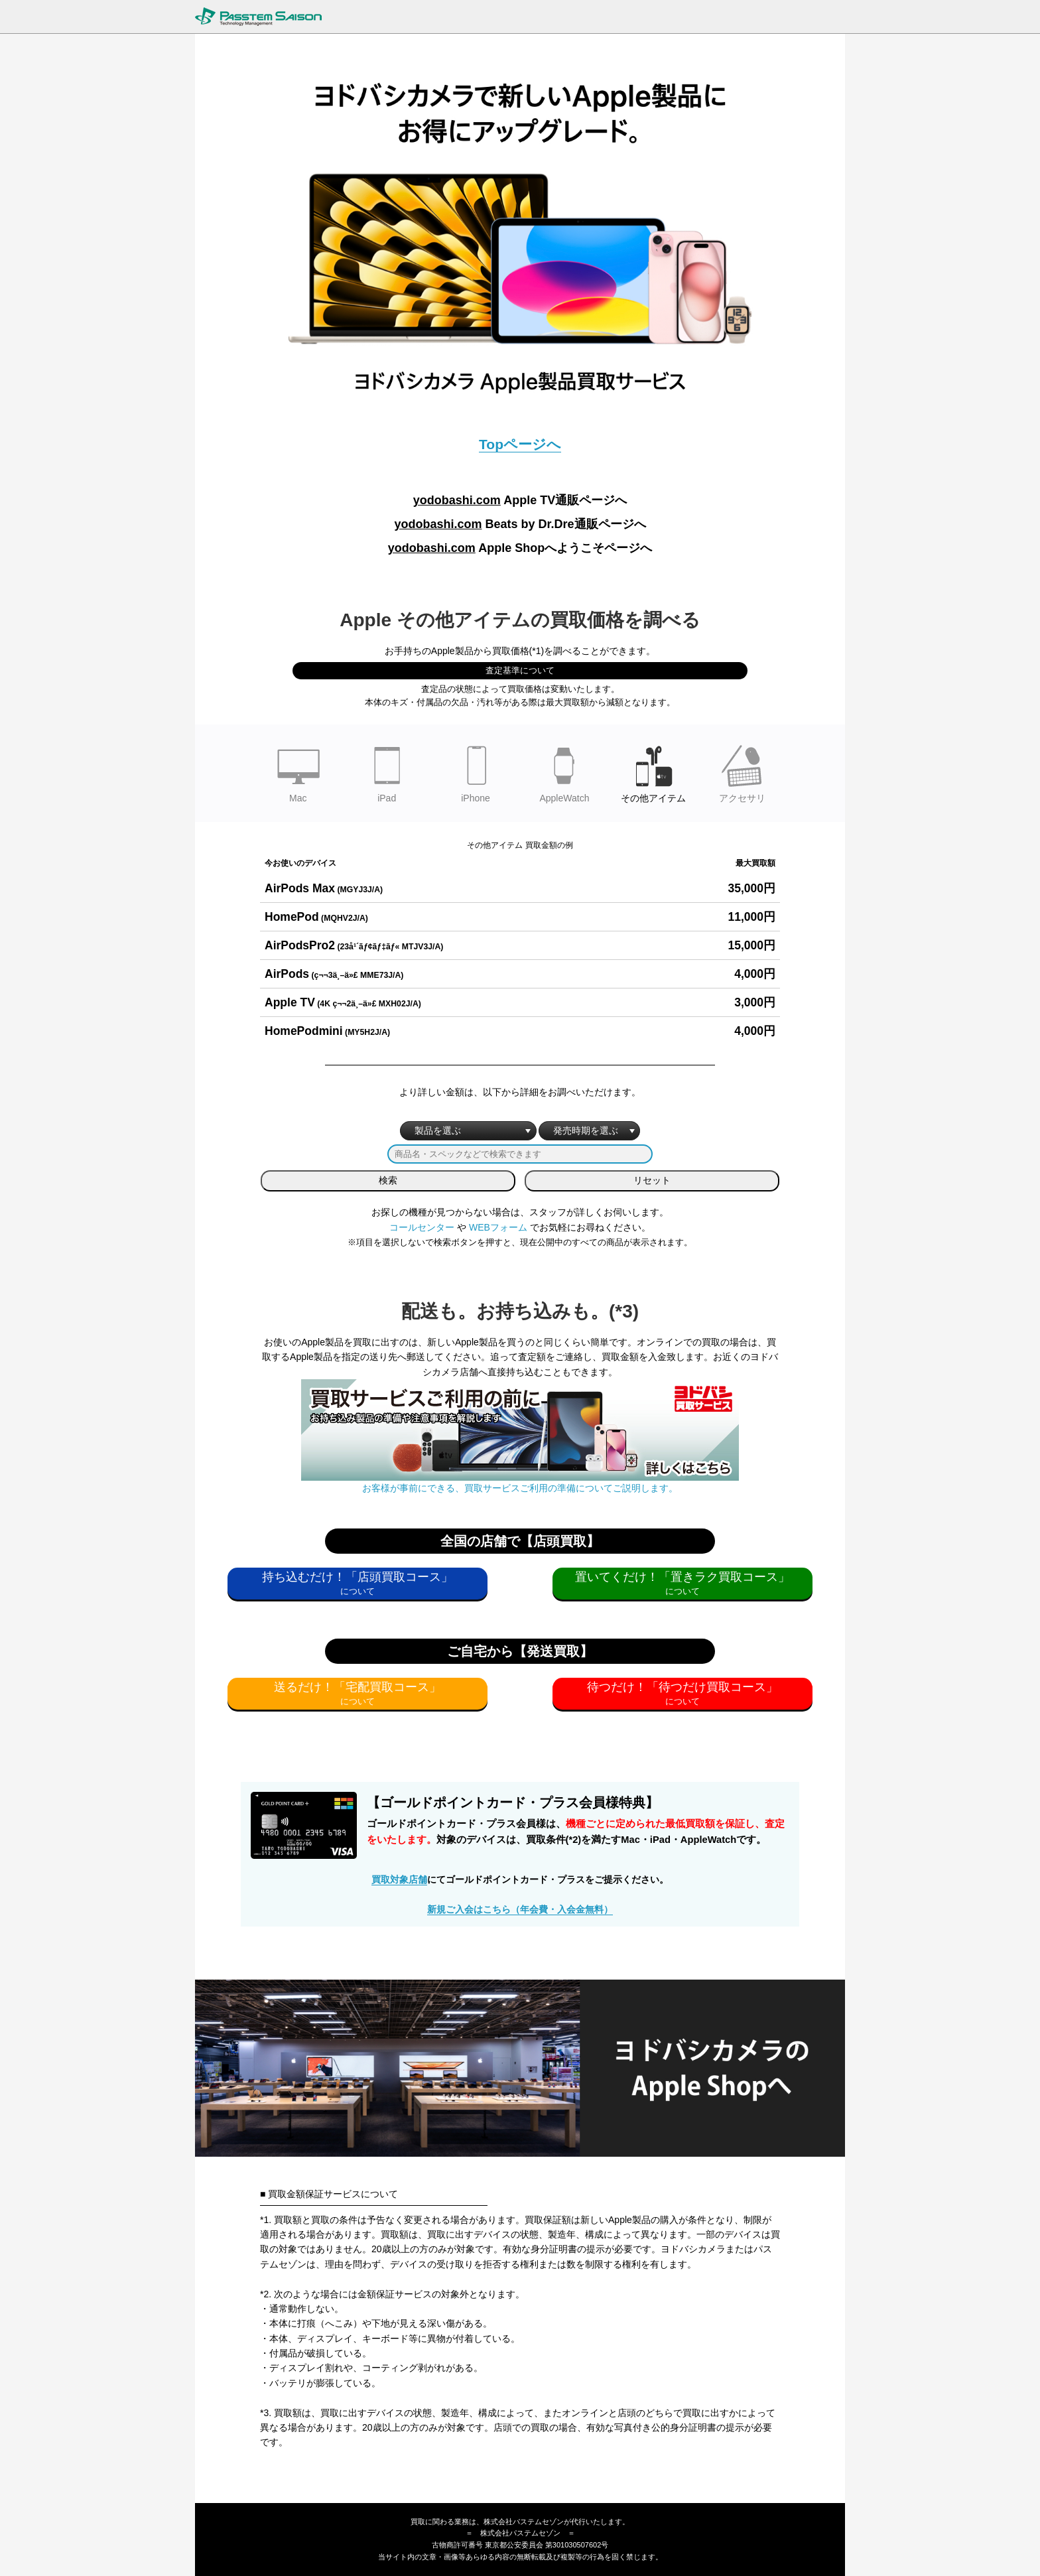 This screenshot has width=1040, height=2576. What do you see at coordinates (475, 772) in the screenshot?
I see `iPhone` at bounding box center [475, 772].